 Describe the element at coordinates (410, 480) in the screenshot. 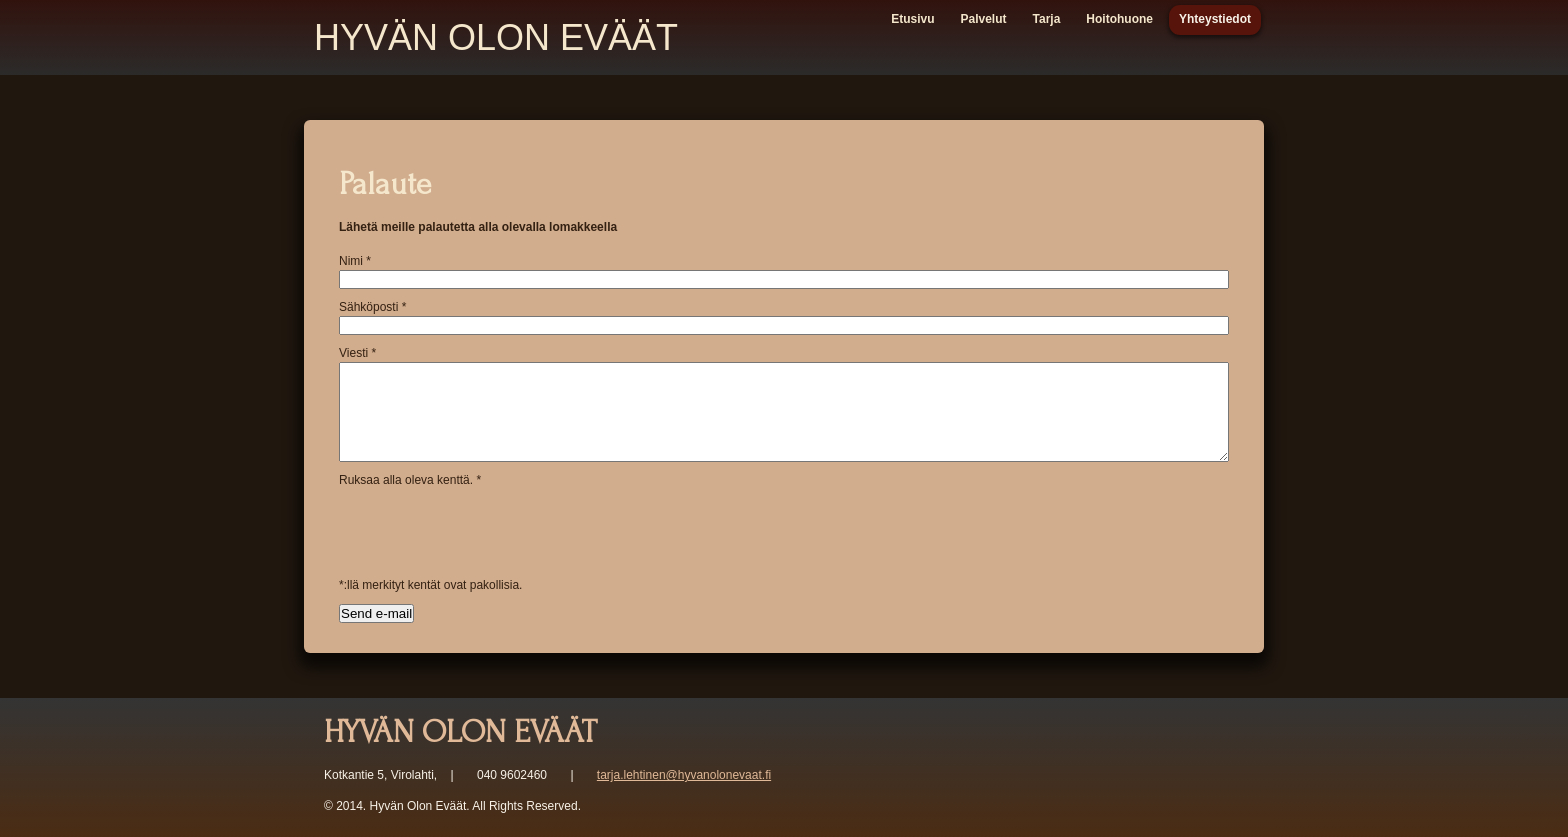

I see `Ruksaa alla oleva kenttä.` at that location.